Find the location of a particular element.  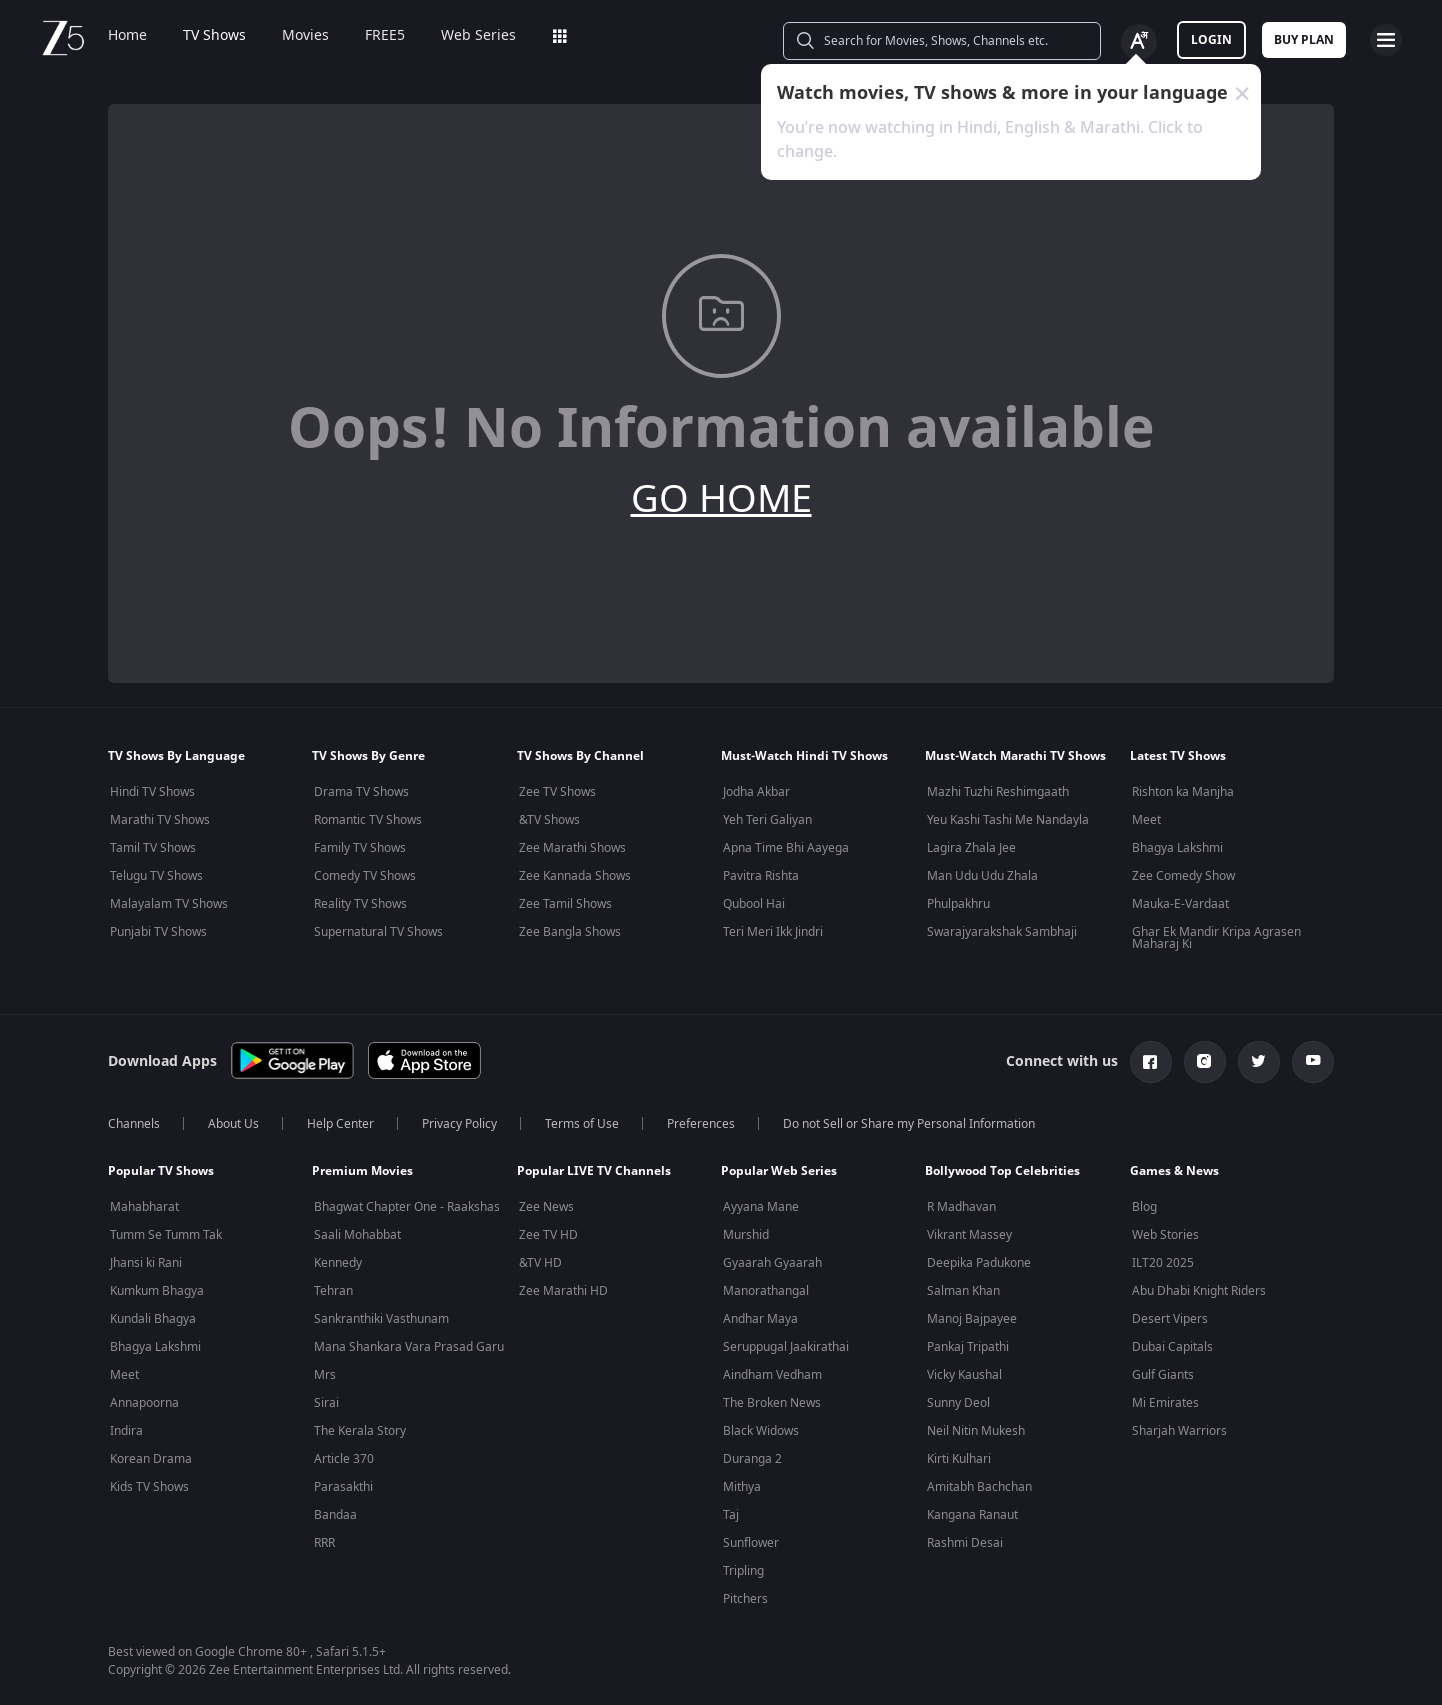

Zee TV Shows is located at coordinates (557, 792).